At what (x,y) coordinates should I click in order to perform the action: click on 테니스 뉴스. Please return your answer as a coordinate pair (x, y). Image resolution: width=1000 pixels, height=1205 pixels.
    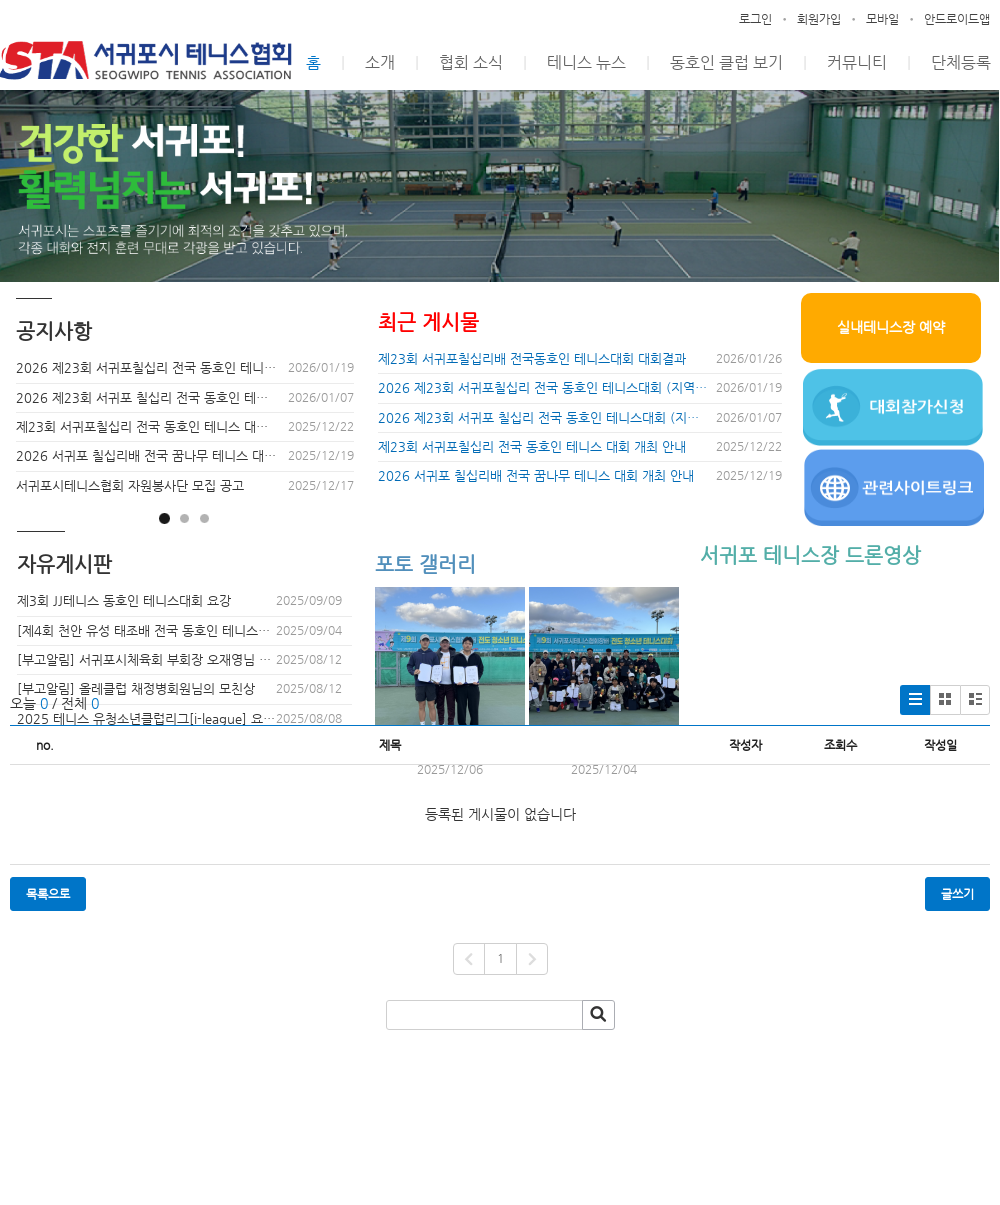
    Looking at the image, I should click on (586, 62).